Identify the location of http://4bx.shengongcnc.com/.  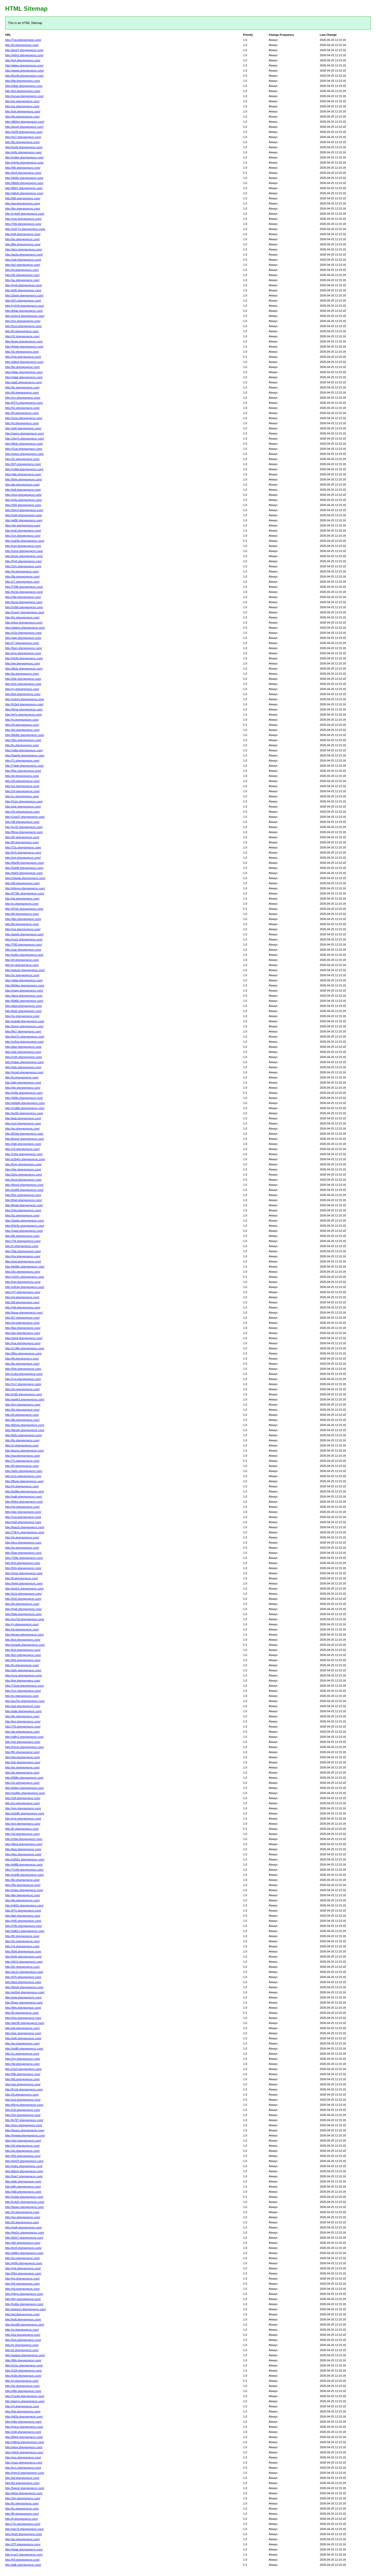
(23, 919).